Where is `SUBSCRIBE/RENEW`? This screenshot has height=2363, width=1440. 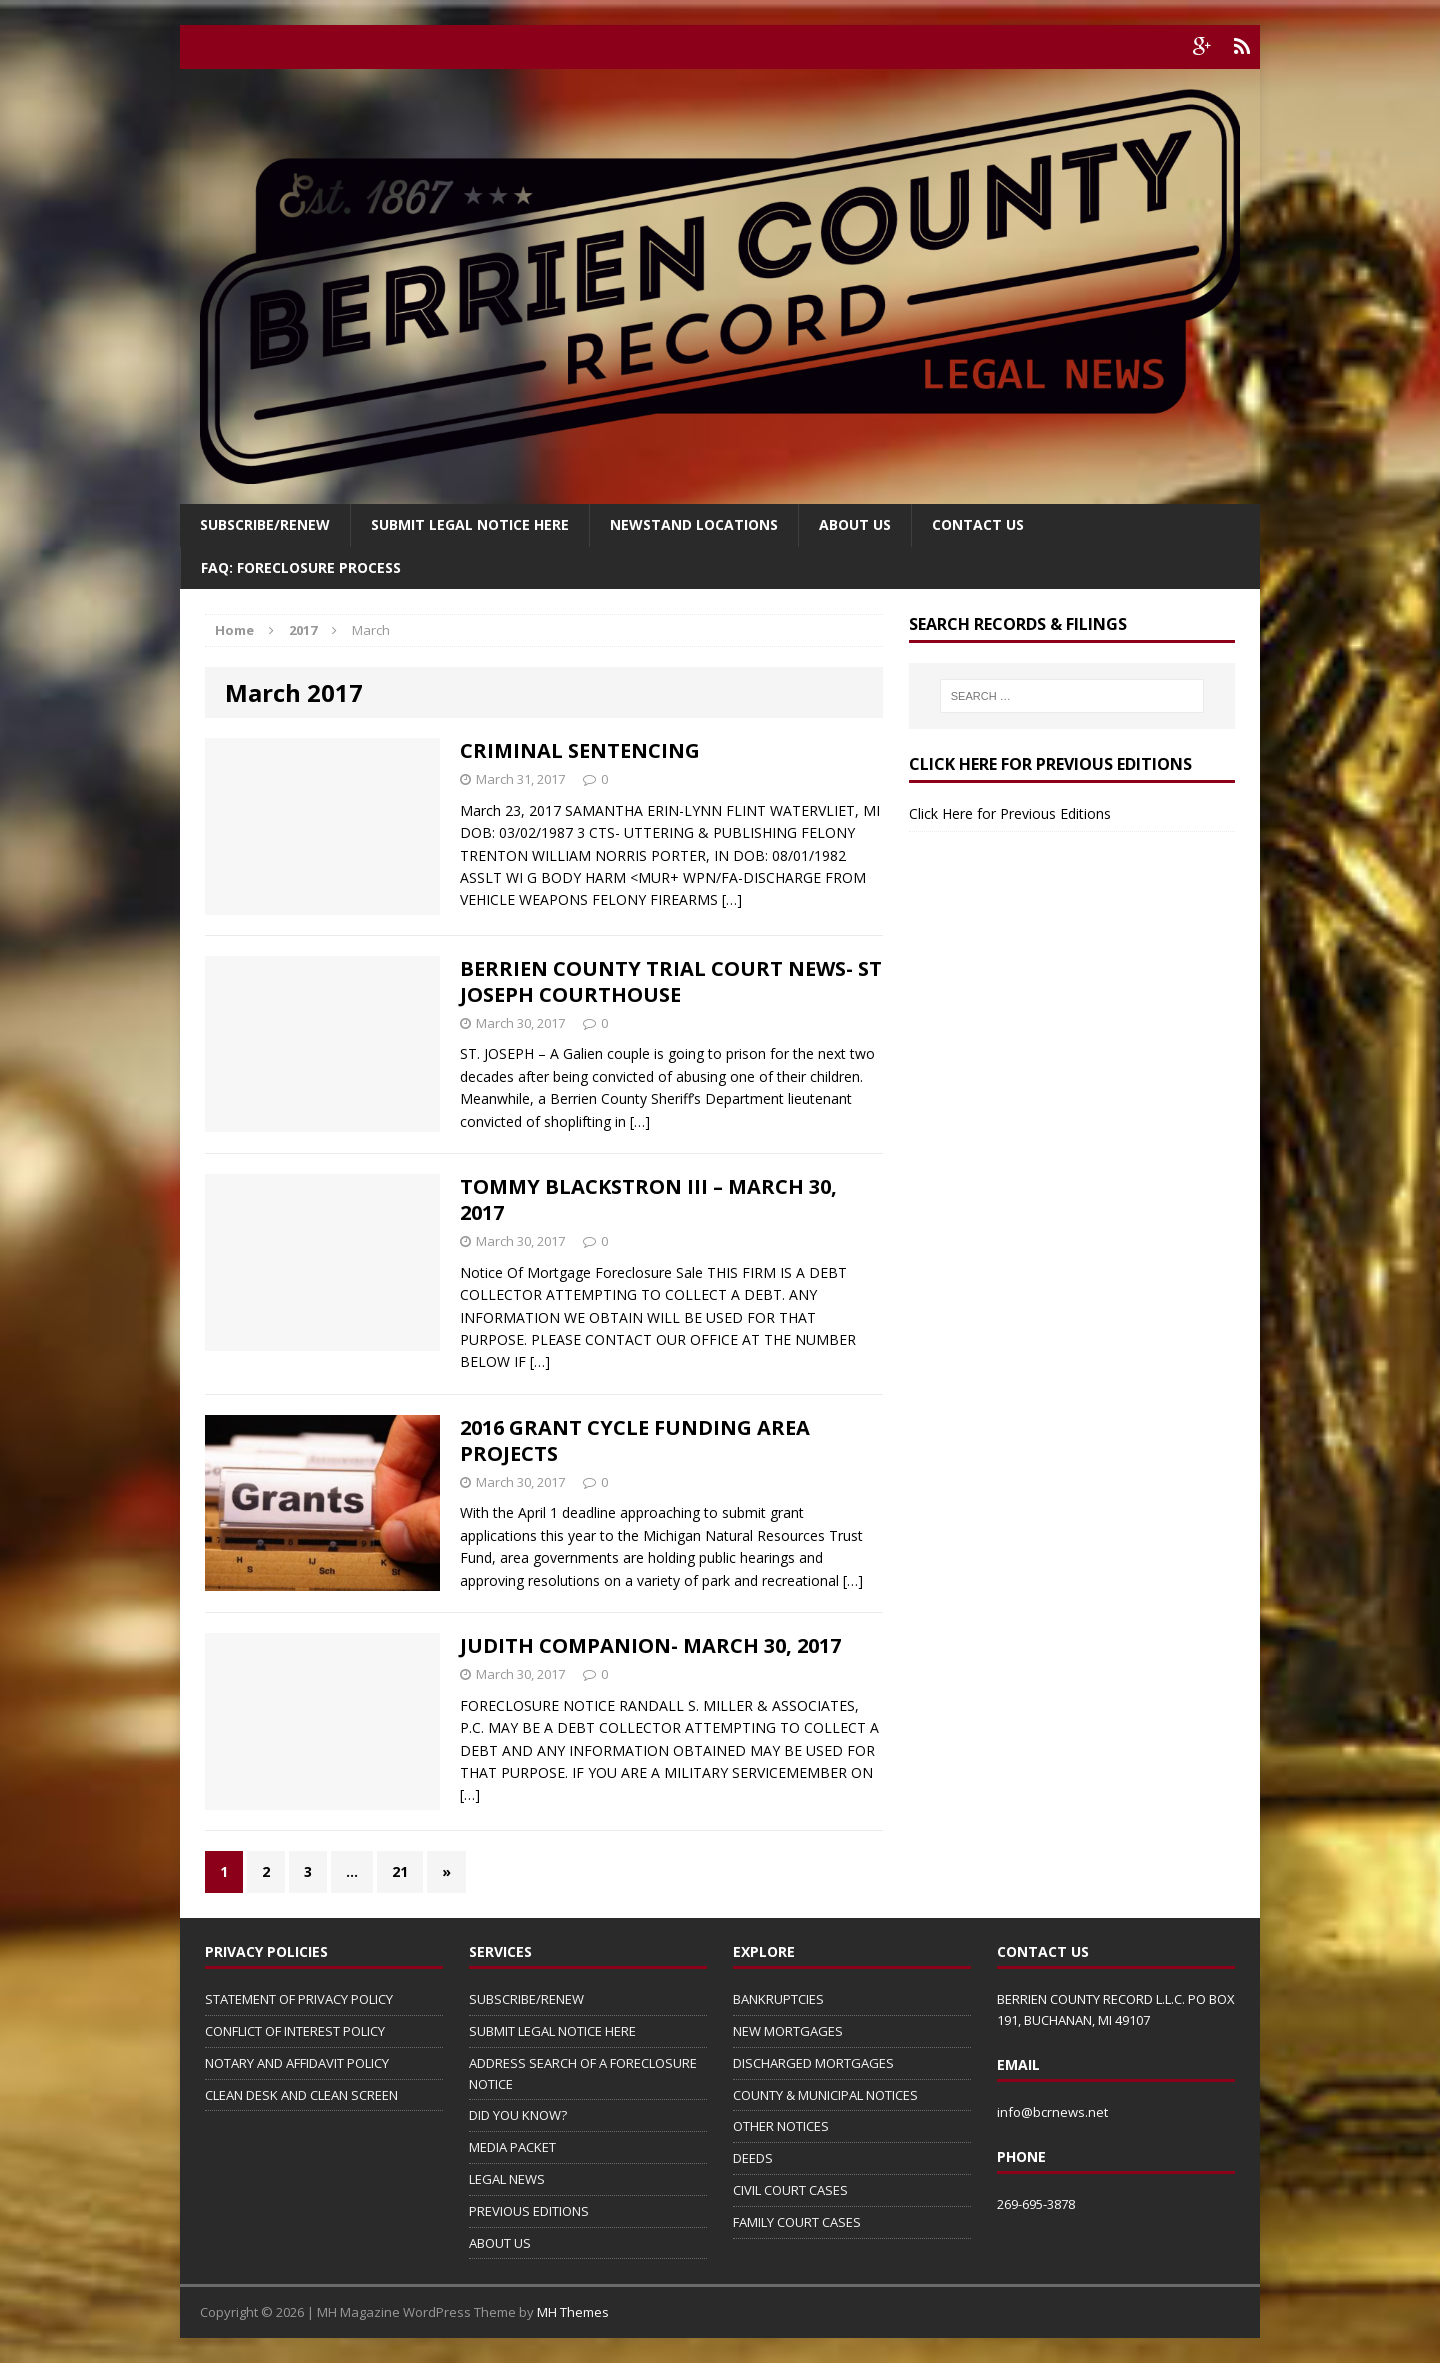
SUBSCRIBE/RENEW is located at coordinates (526, 1999).